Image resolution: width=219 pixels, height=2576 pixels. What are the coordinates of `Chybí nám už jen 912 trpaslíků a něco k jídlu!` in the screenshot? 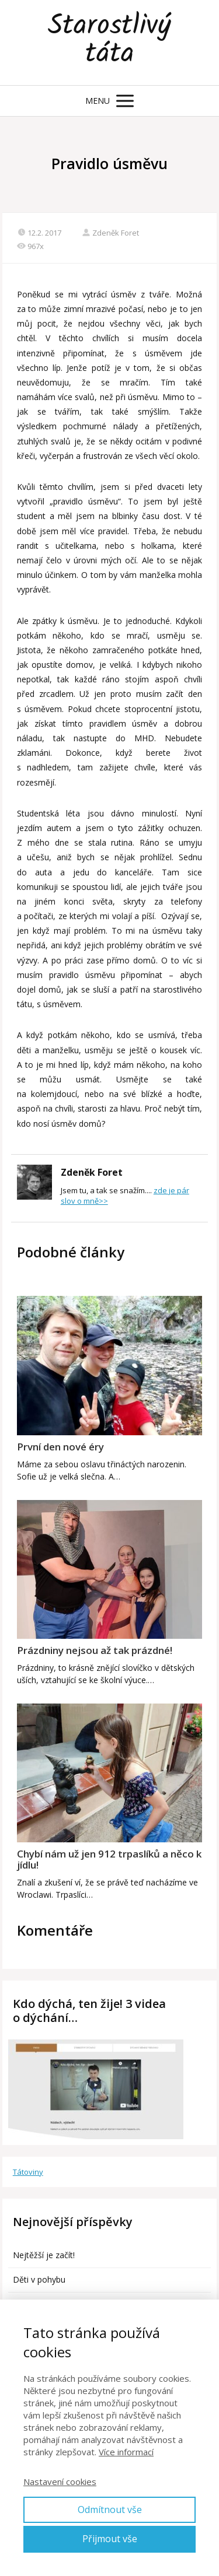 It's located at (109, 1859).